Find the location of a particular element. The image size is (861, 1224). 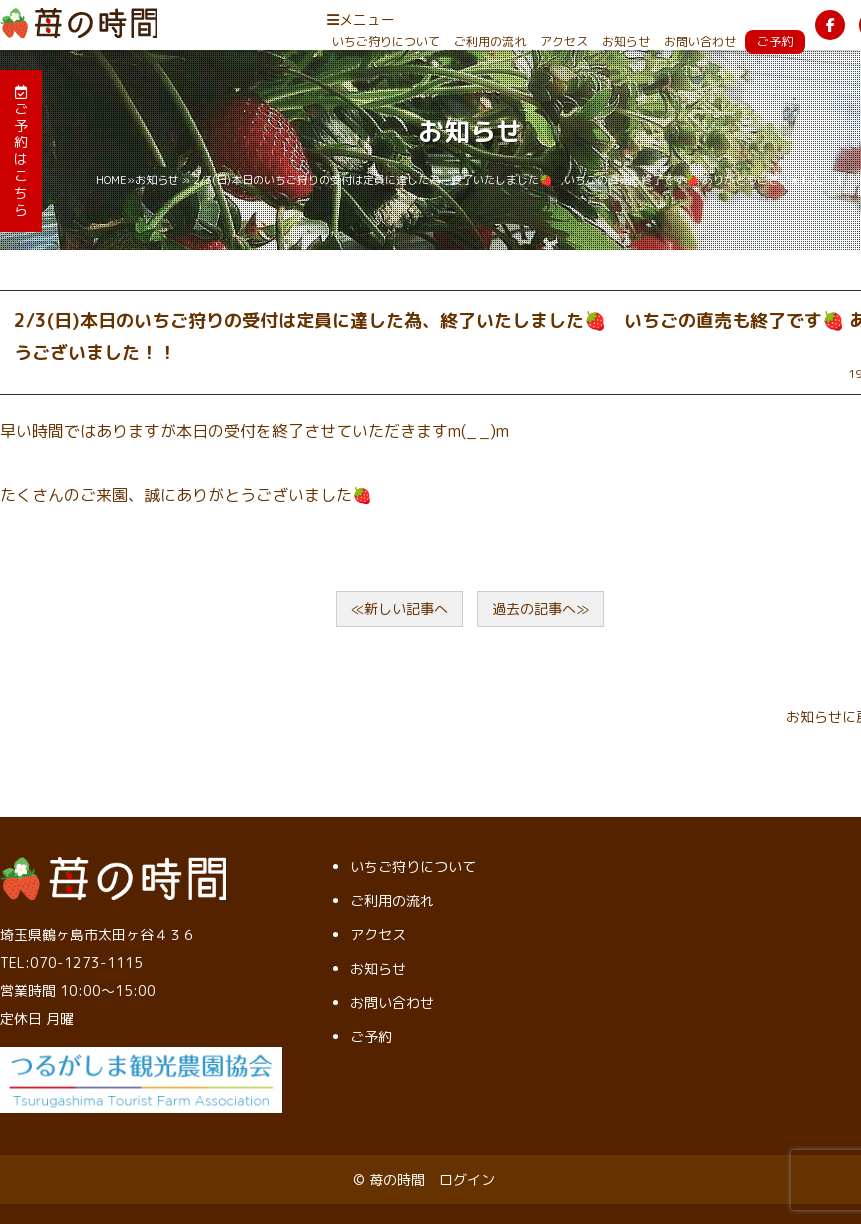

埼玉県鶴ヶ島市太田ヶ谷４３６ is located at coordinates (98, 934).